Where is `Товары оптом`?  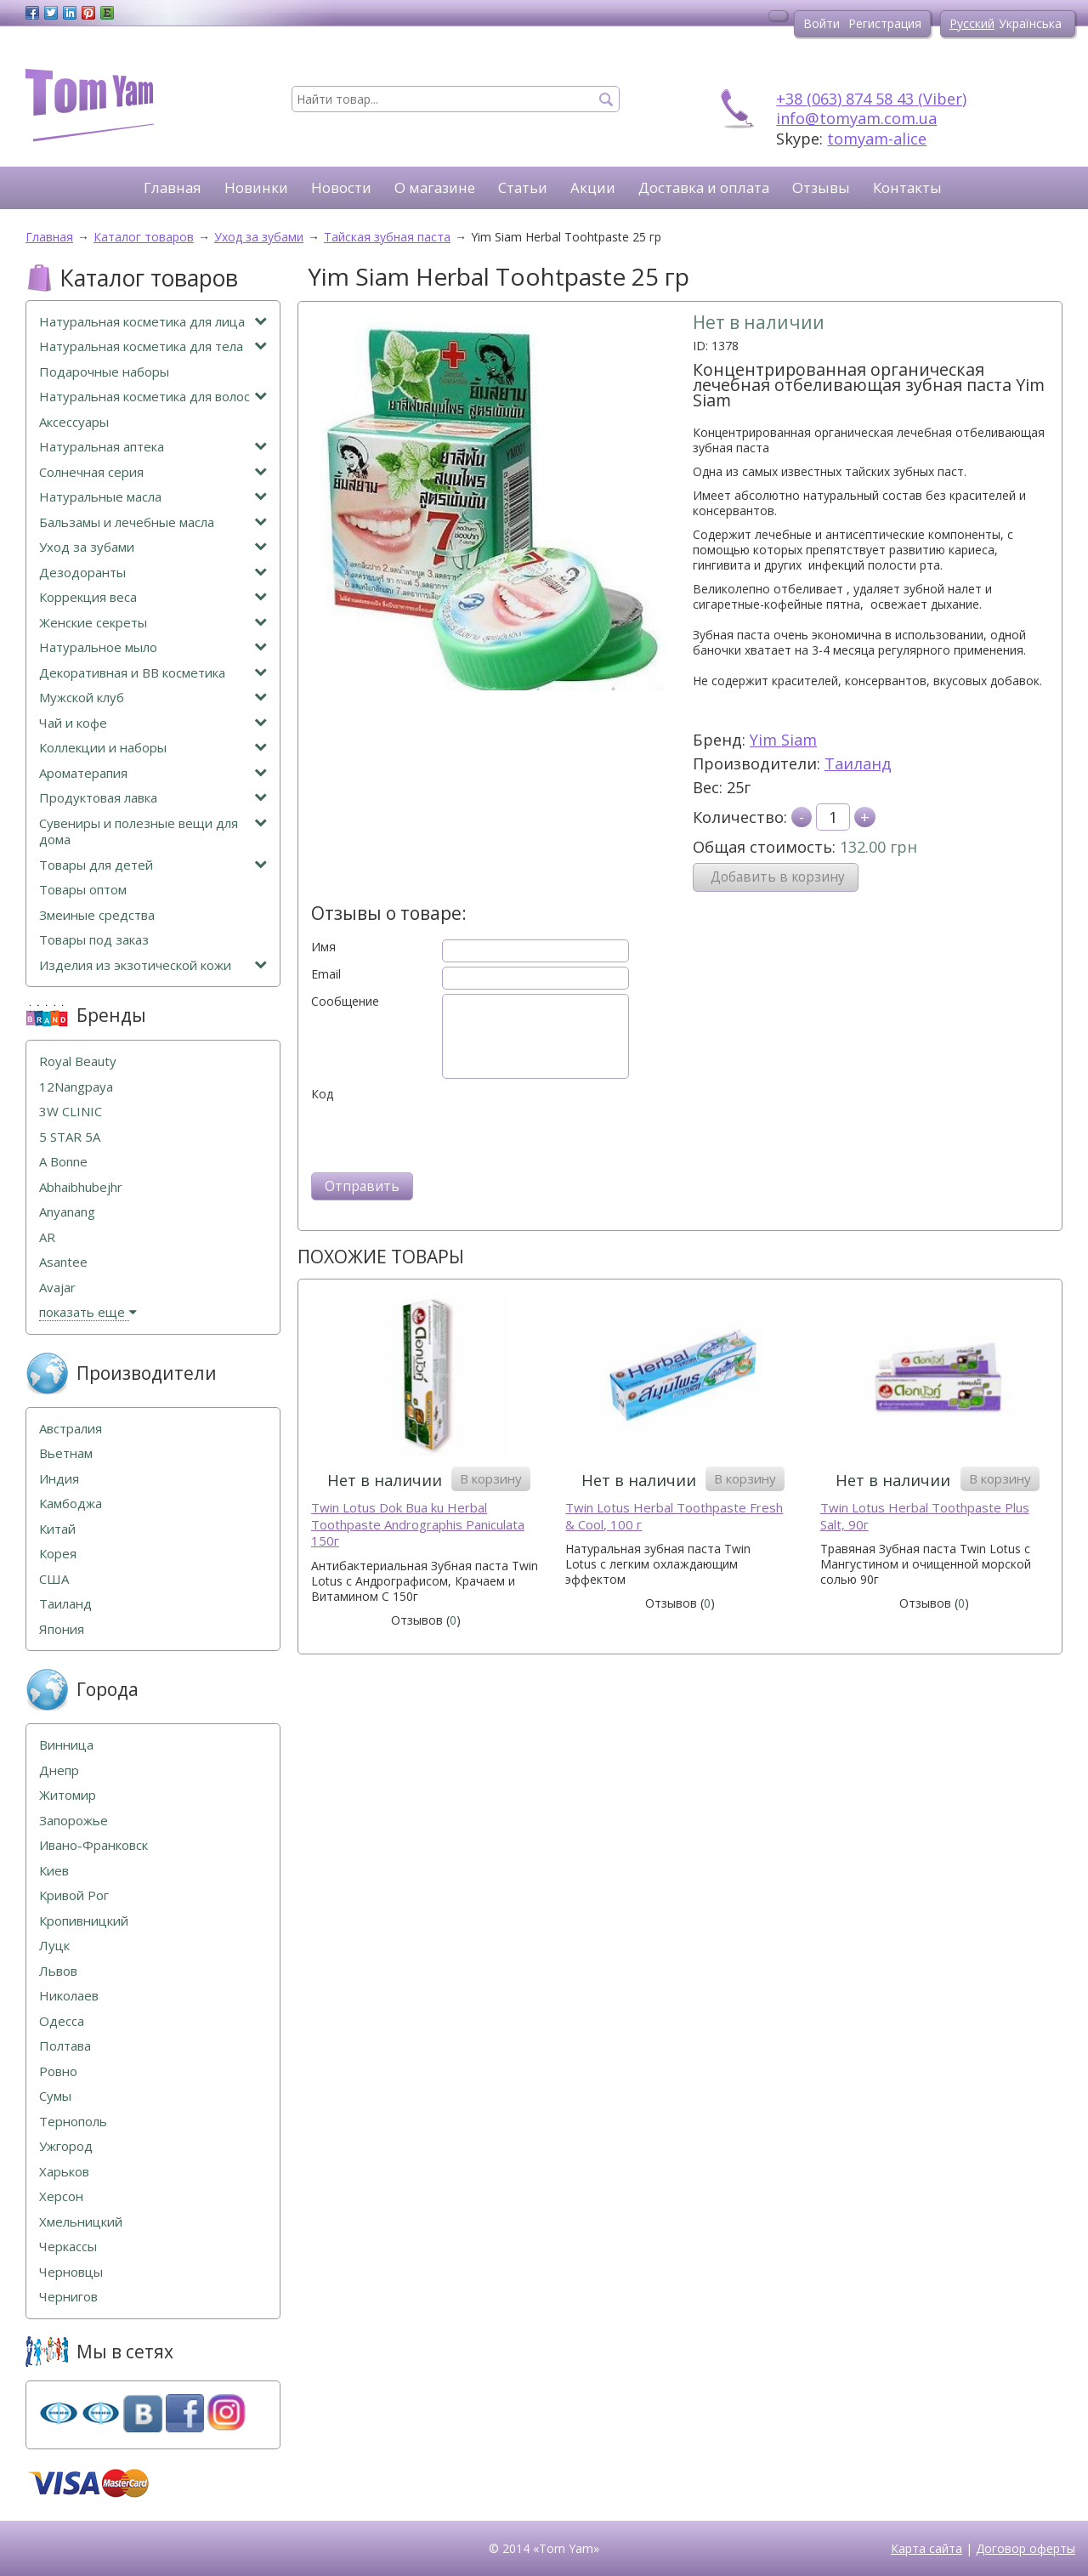
Товары оптом is located at coordinates (83, 890).